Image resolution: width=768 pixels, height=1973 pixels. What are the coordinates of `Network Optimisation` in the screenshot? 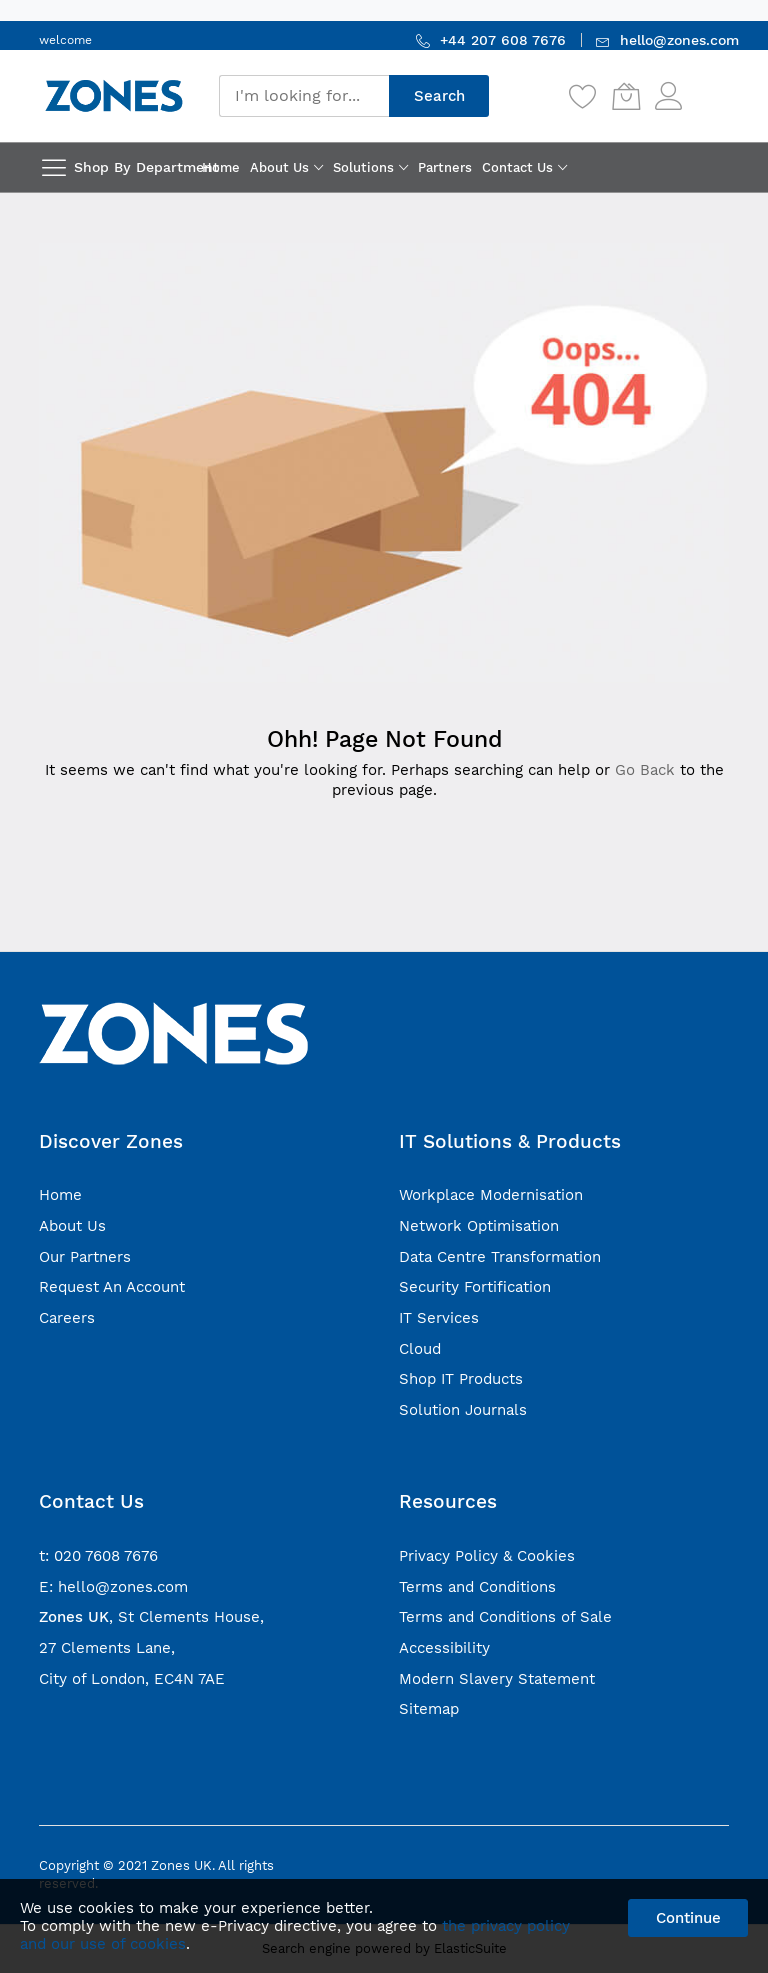 It's located at (479, 1226).